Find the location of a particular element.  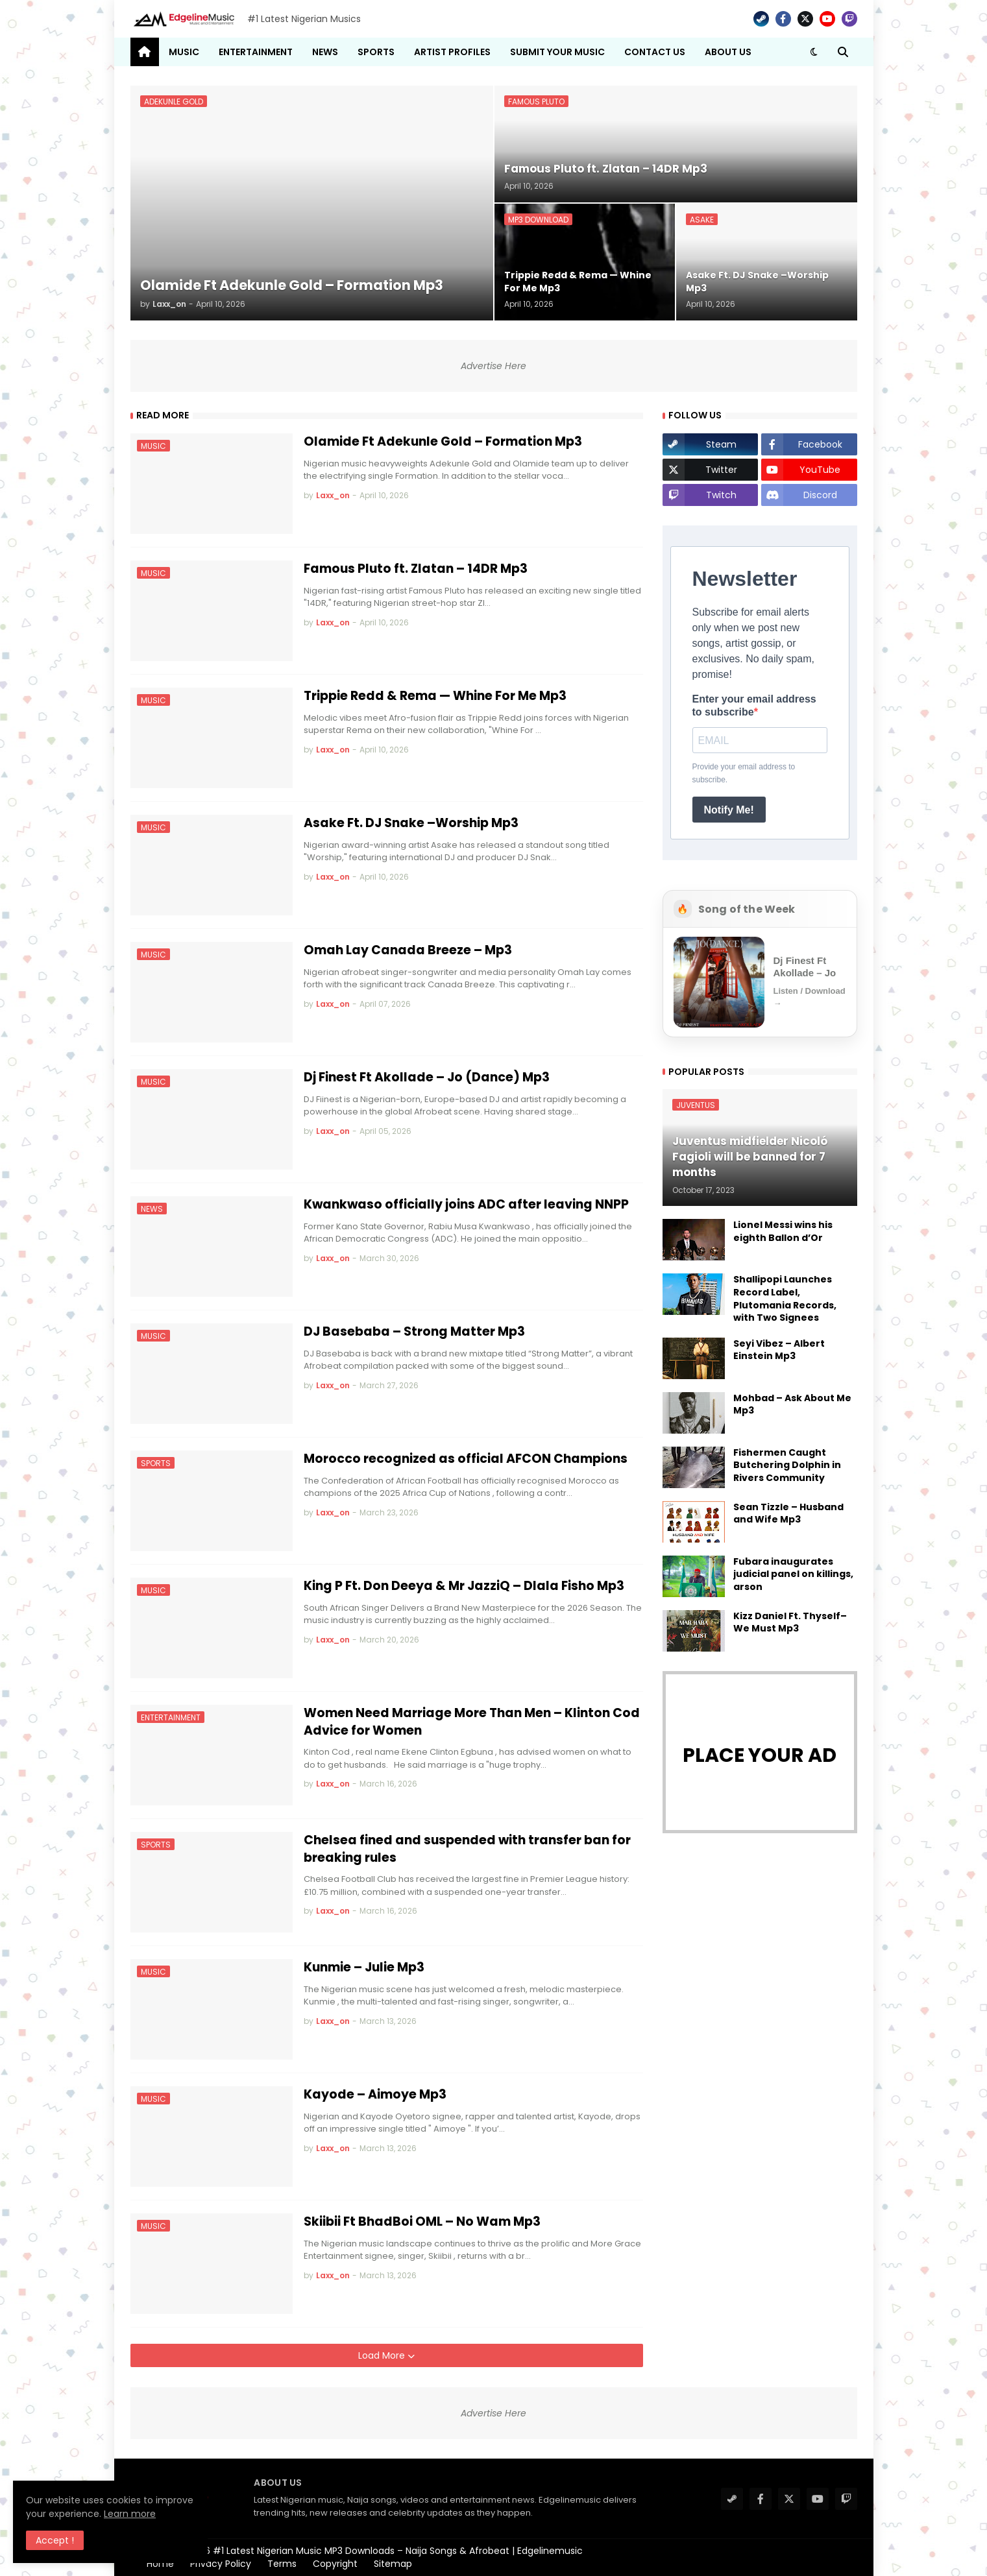

Fishermen Caught Butchering Dolphin in Rivers Community is located at coordinates (787, 1465).